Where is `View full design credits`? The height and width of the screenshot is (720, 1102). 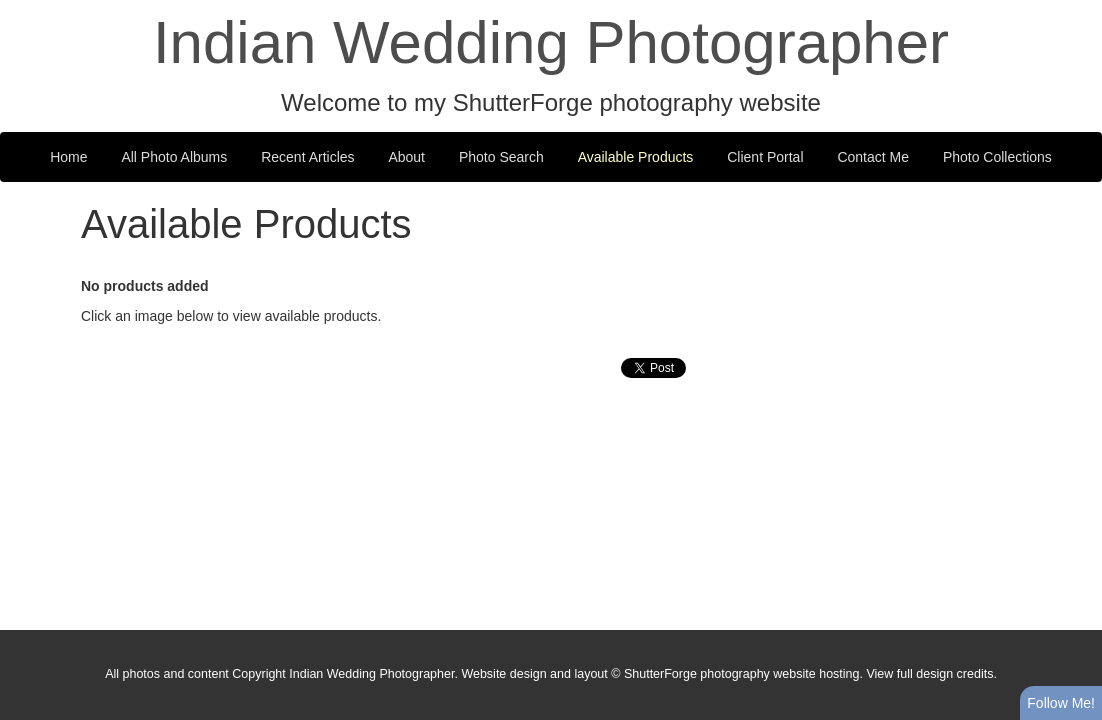
View full design credits is located at coordinates (929, 674).